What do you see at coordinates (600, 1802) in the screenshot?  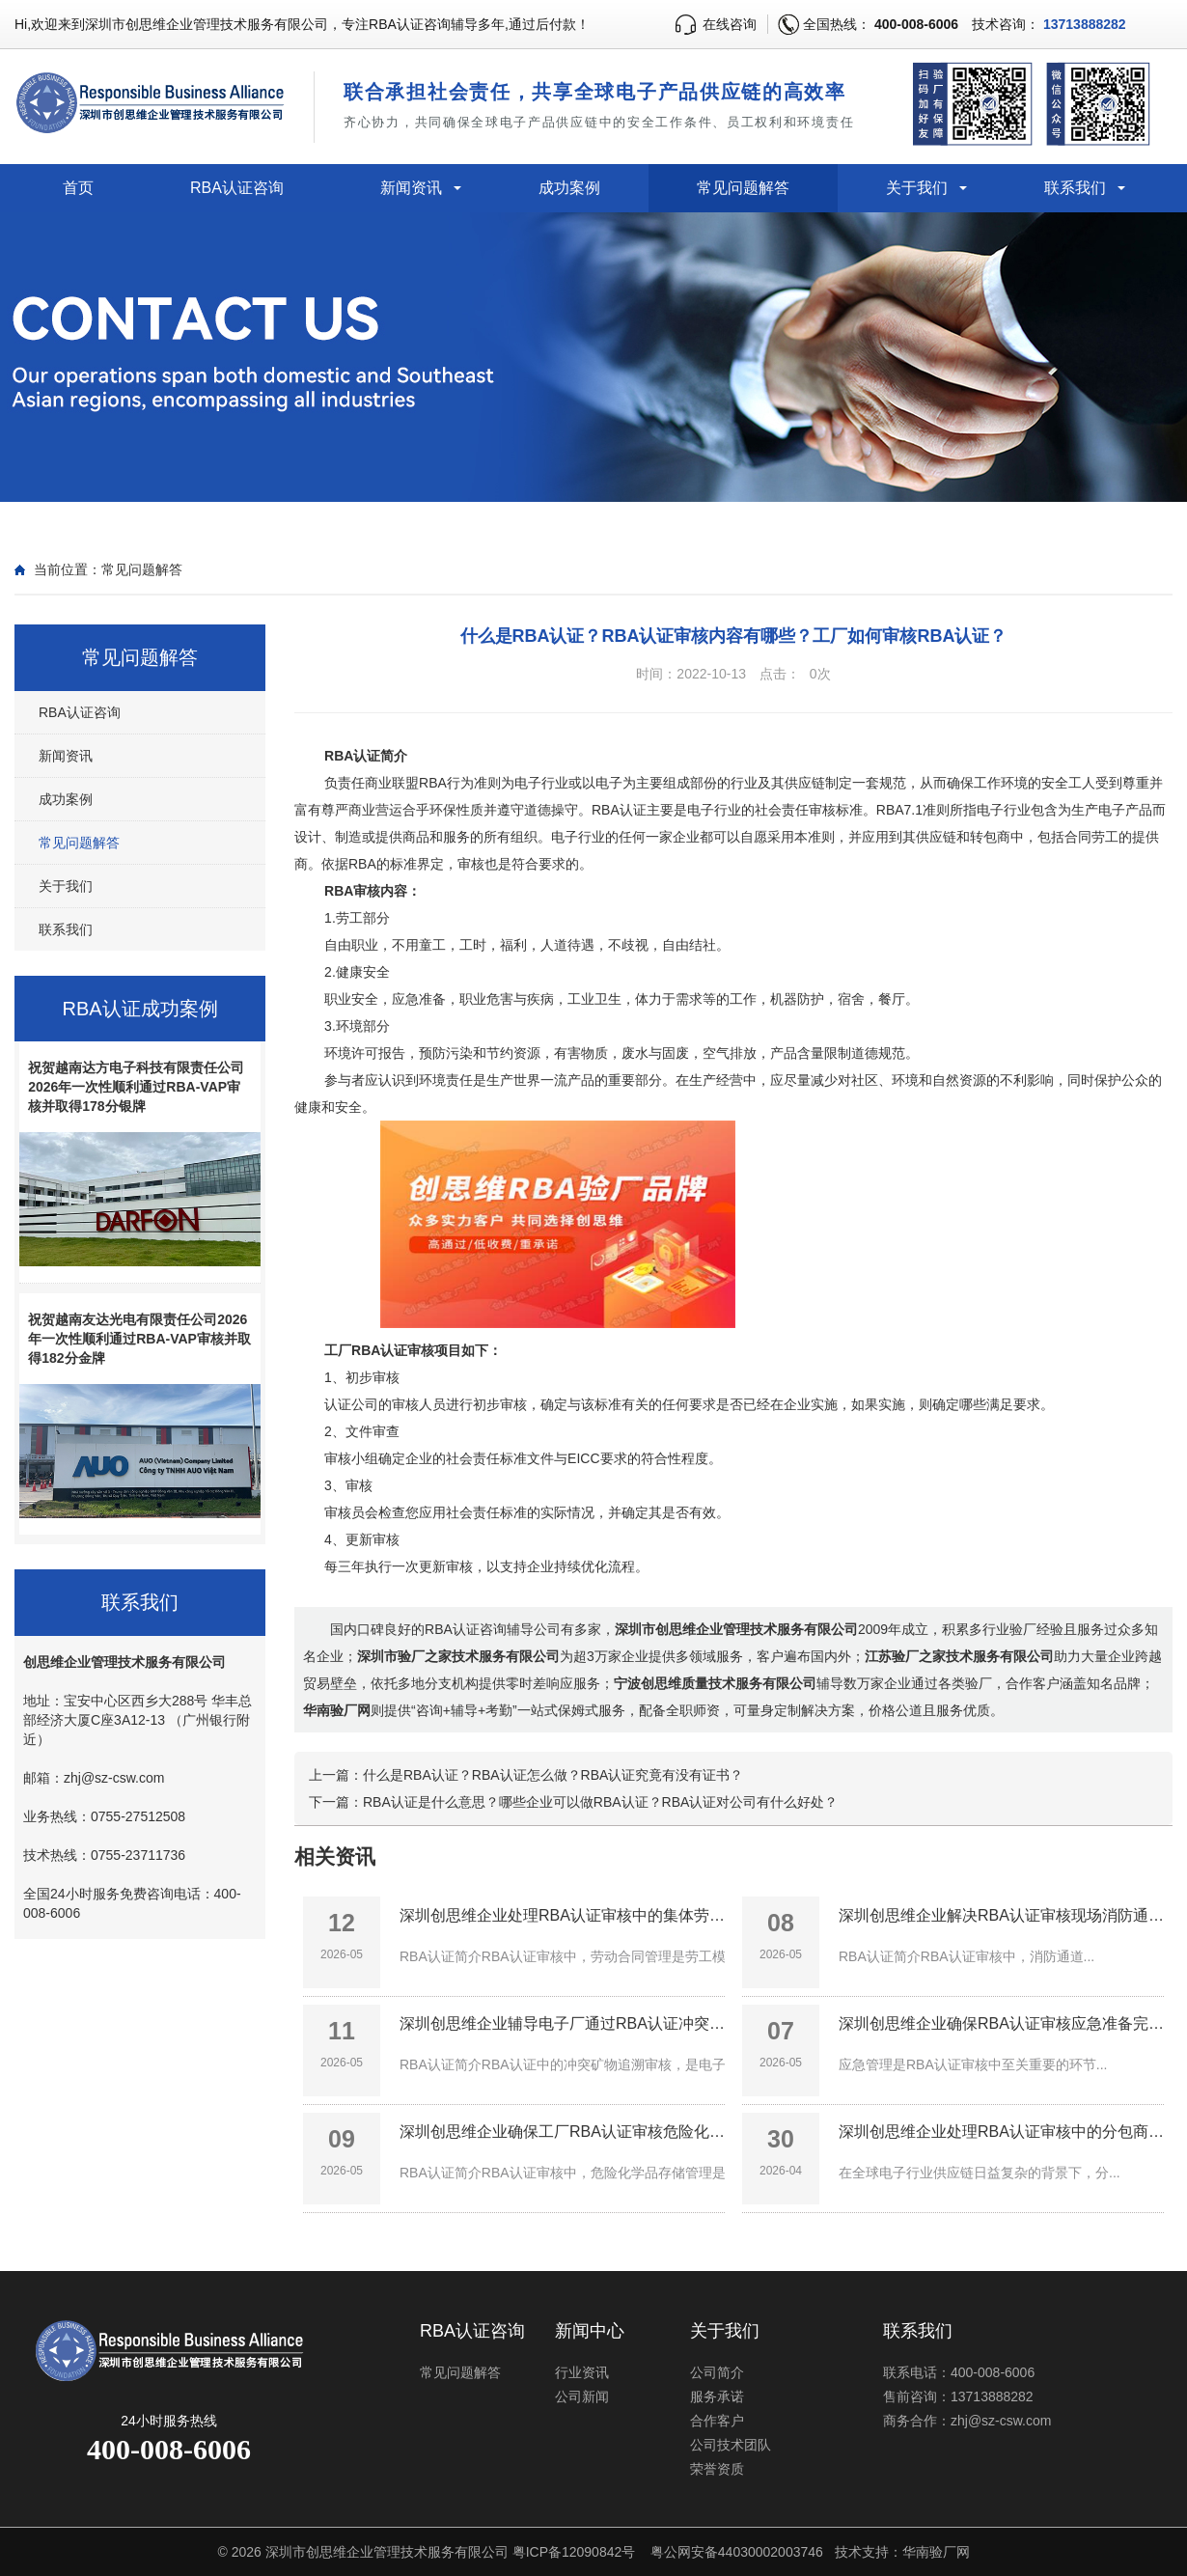 I see `RBA认证是什么意思？哪些企业可以做RBA认证？RBA认证对公司有什么好处？` at bounding box center [600, 1802].